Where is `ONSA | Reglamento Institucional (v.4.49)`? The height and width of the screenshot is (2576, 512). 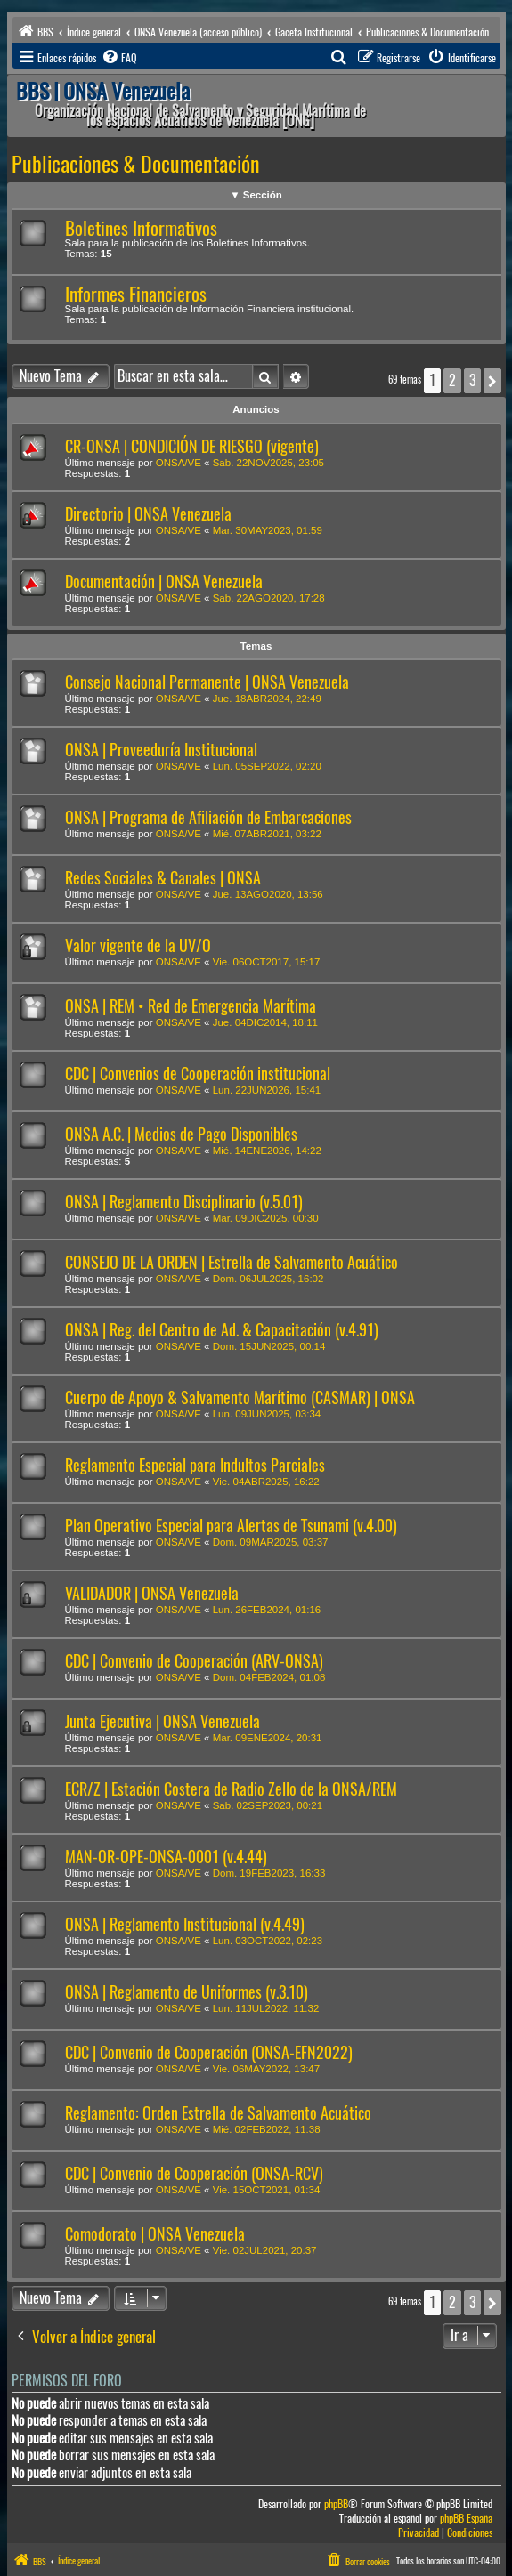
ONSA | Reglamento Institucional (v.4.49) is located at coordinates (185, 1924).